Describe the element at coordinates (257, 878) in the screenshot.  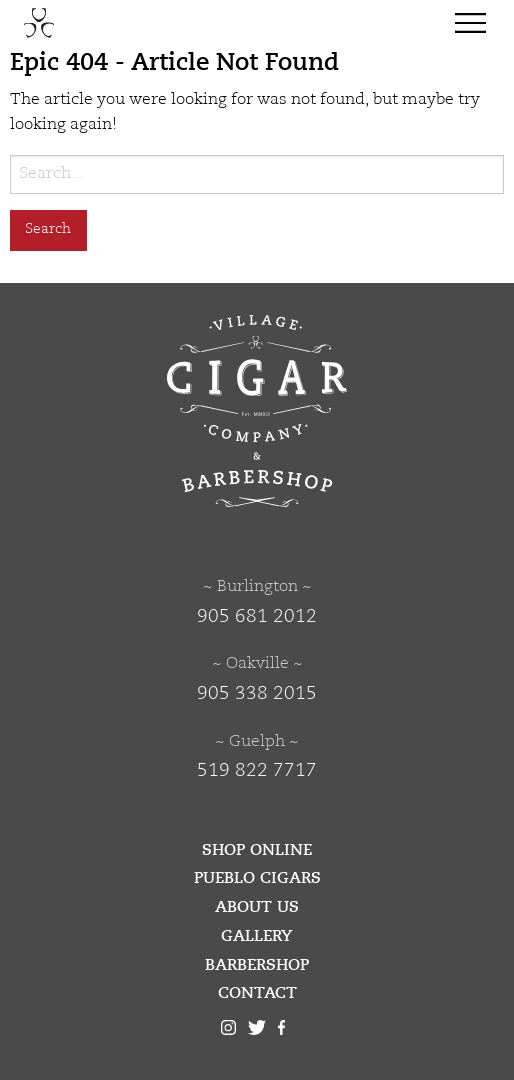
I see `Pueblo Cigars` at that location.